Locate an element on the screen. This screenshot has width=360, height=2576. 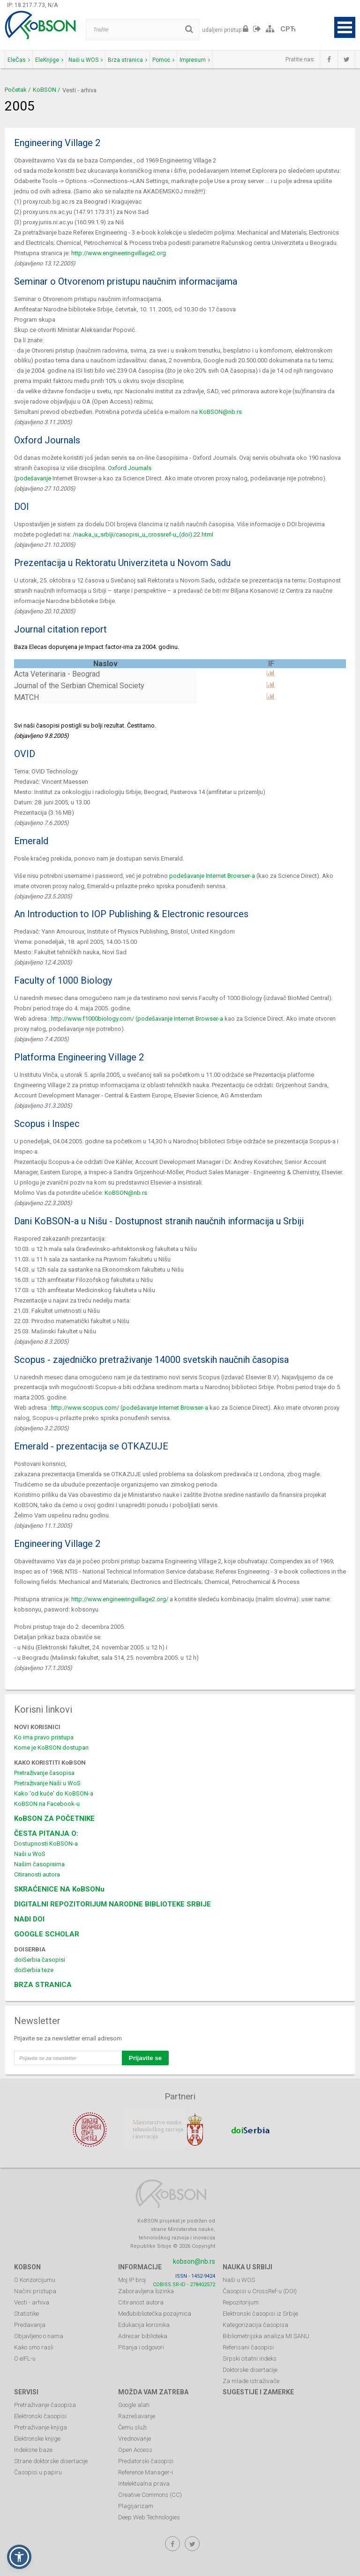
Načini pristupa is located at coordinates (35, 2285).